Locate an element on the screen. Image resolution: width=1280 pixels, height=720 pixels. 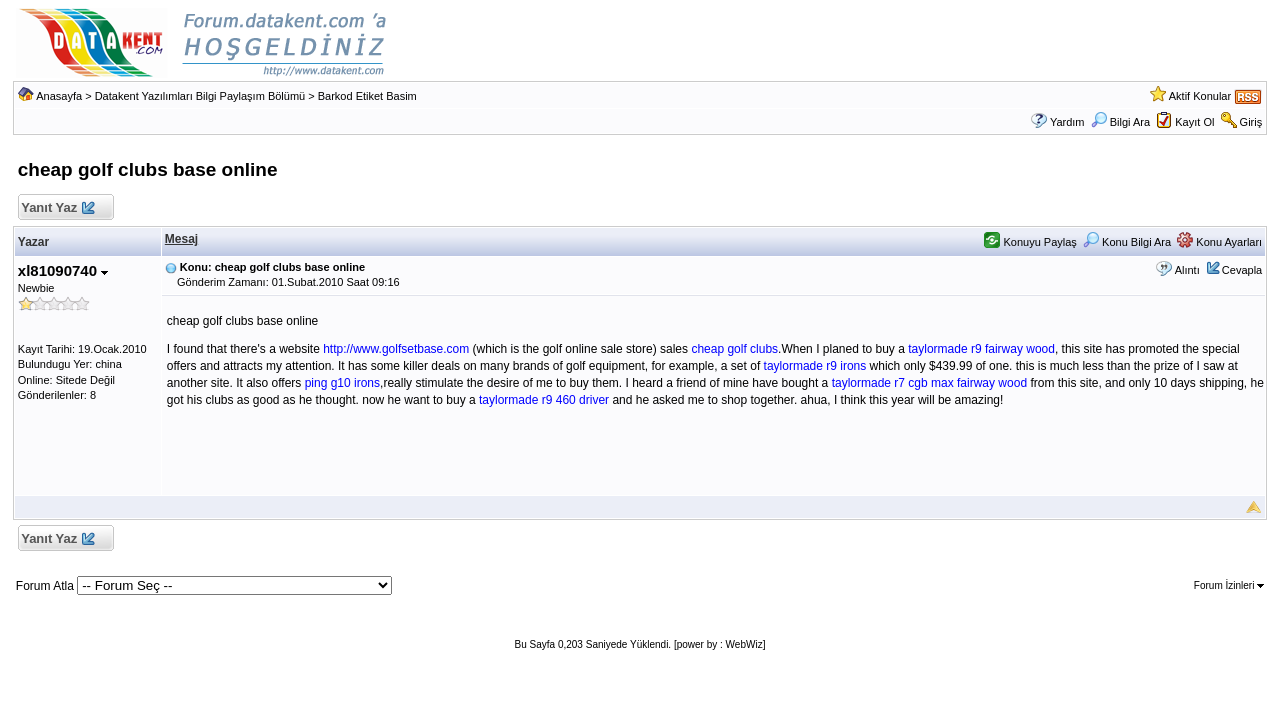
Forum İzinleri is located at coordinates (1229, 585).